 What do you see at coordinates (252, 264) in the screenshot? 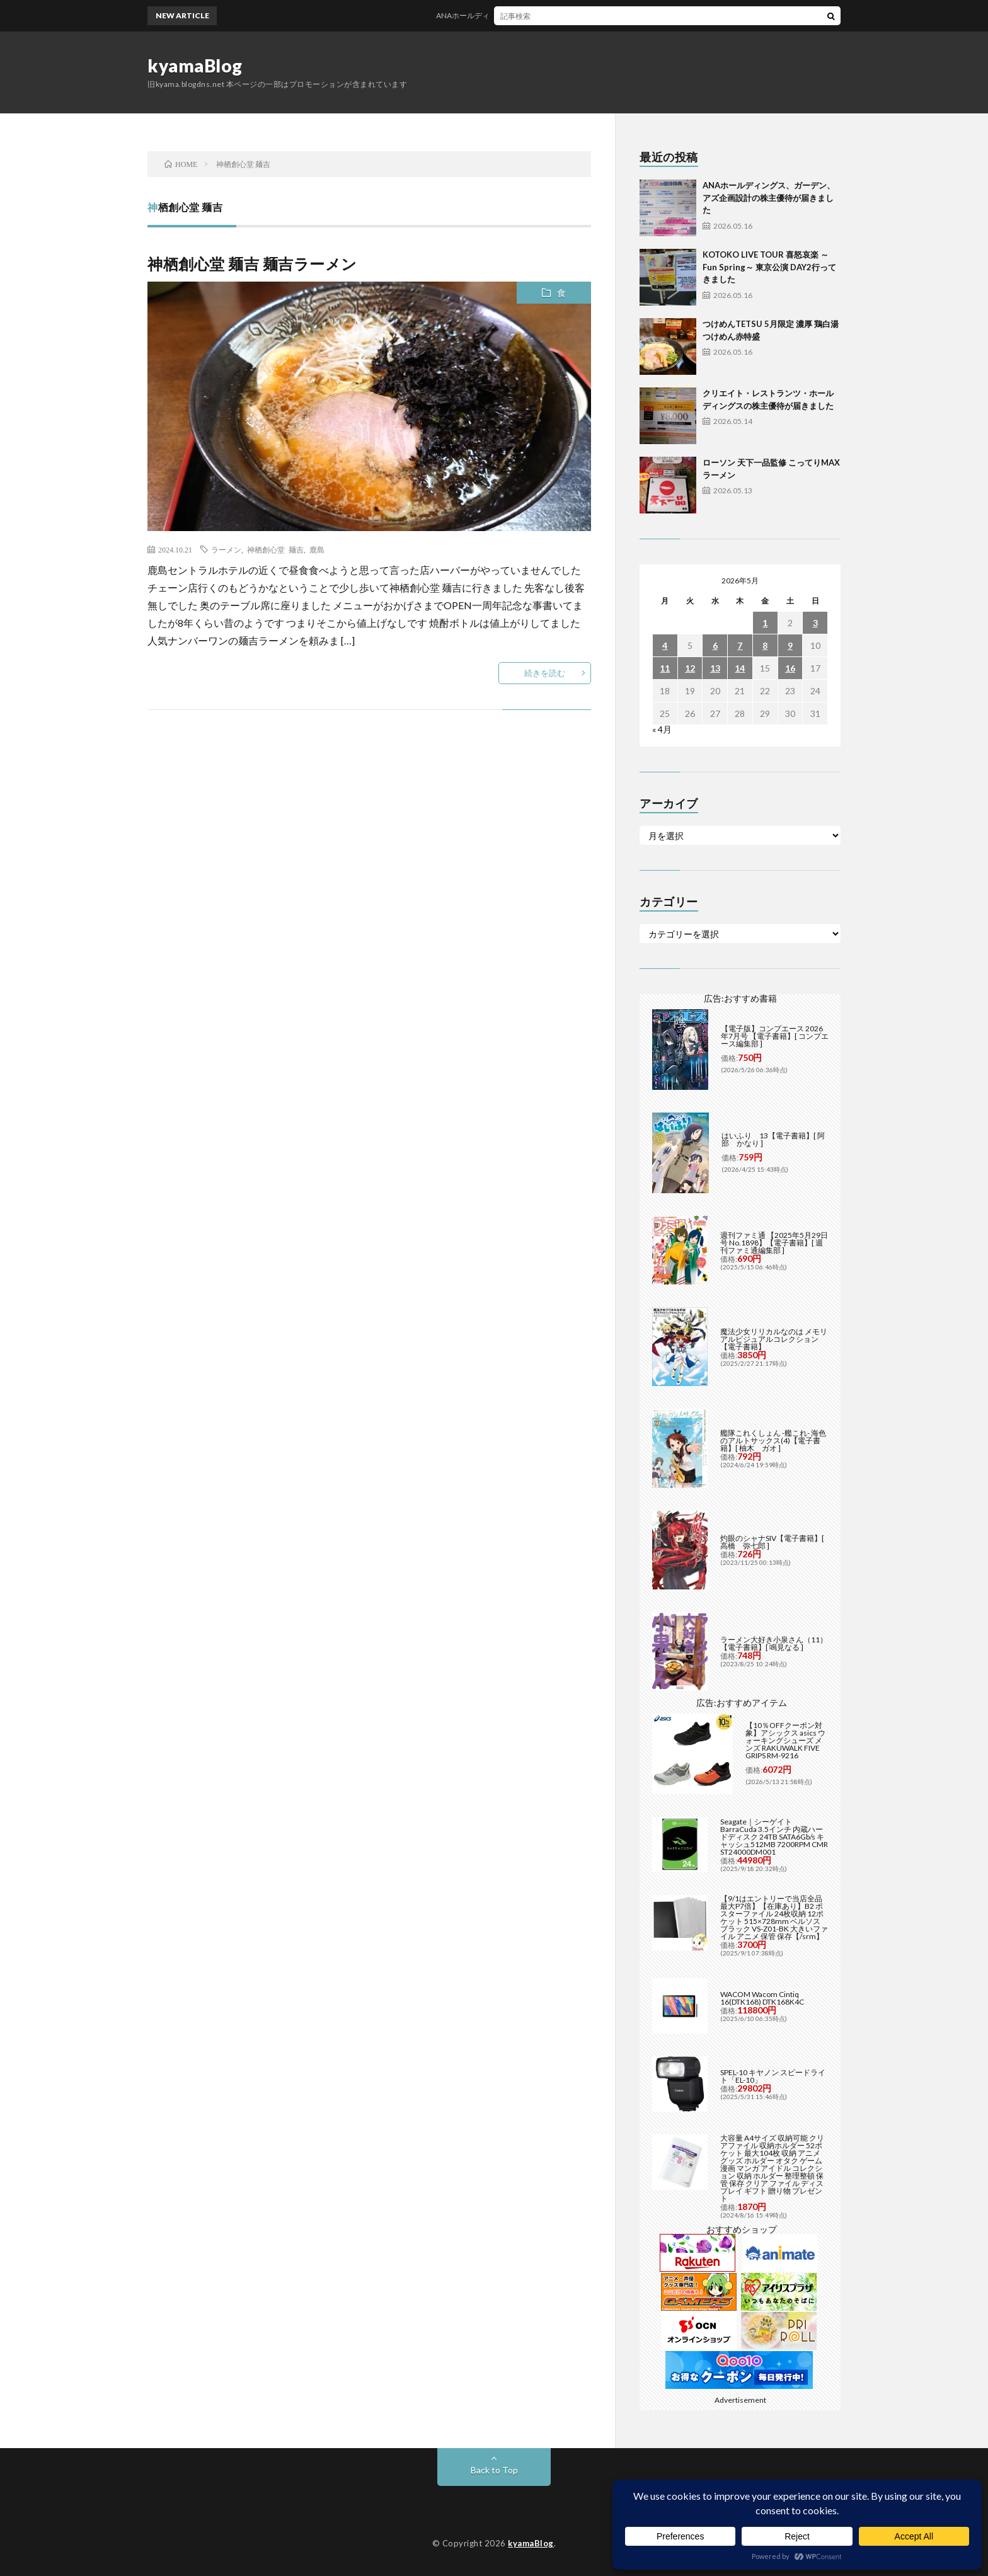
I see `神栖創心堂 麺吉 麺吉ラーメン` at bounding box center [252, 264].